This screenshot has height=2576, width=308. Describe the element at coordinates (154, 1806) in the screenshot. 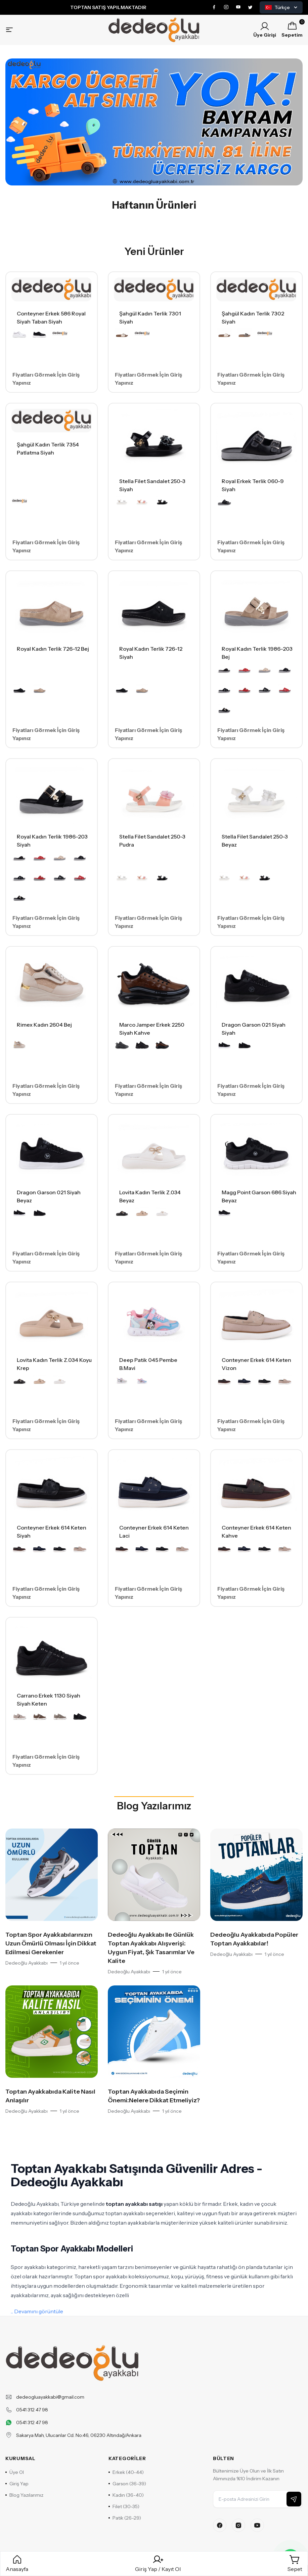

I see `Blog Yazılarımız` at that location.